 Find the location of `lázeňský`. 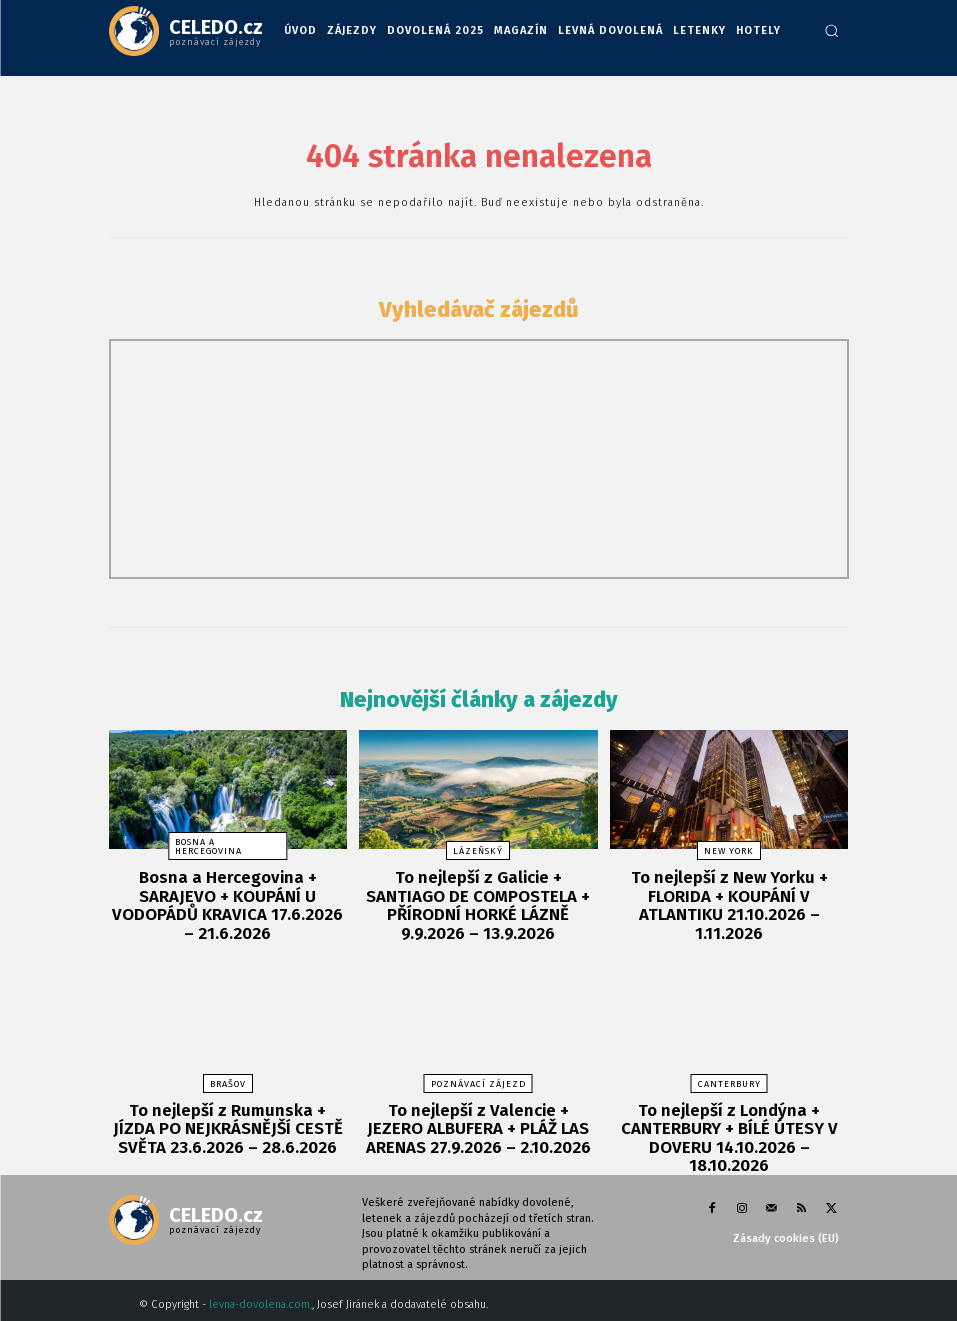

lázeňský is located at coordinates (478, 851).